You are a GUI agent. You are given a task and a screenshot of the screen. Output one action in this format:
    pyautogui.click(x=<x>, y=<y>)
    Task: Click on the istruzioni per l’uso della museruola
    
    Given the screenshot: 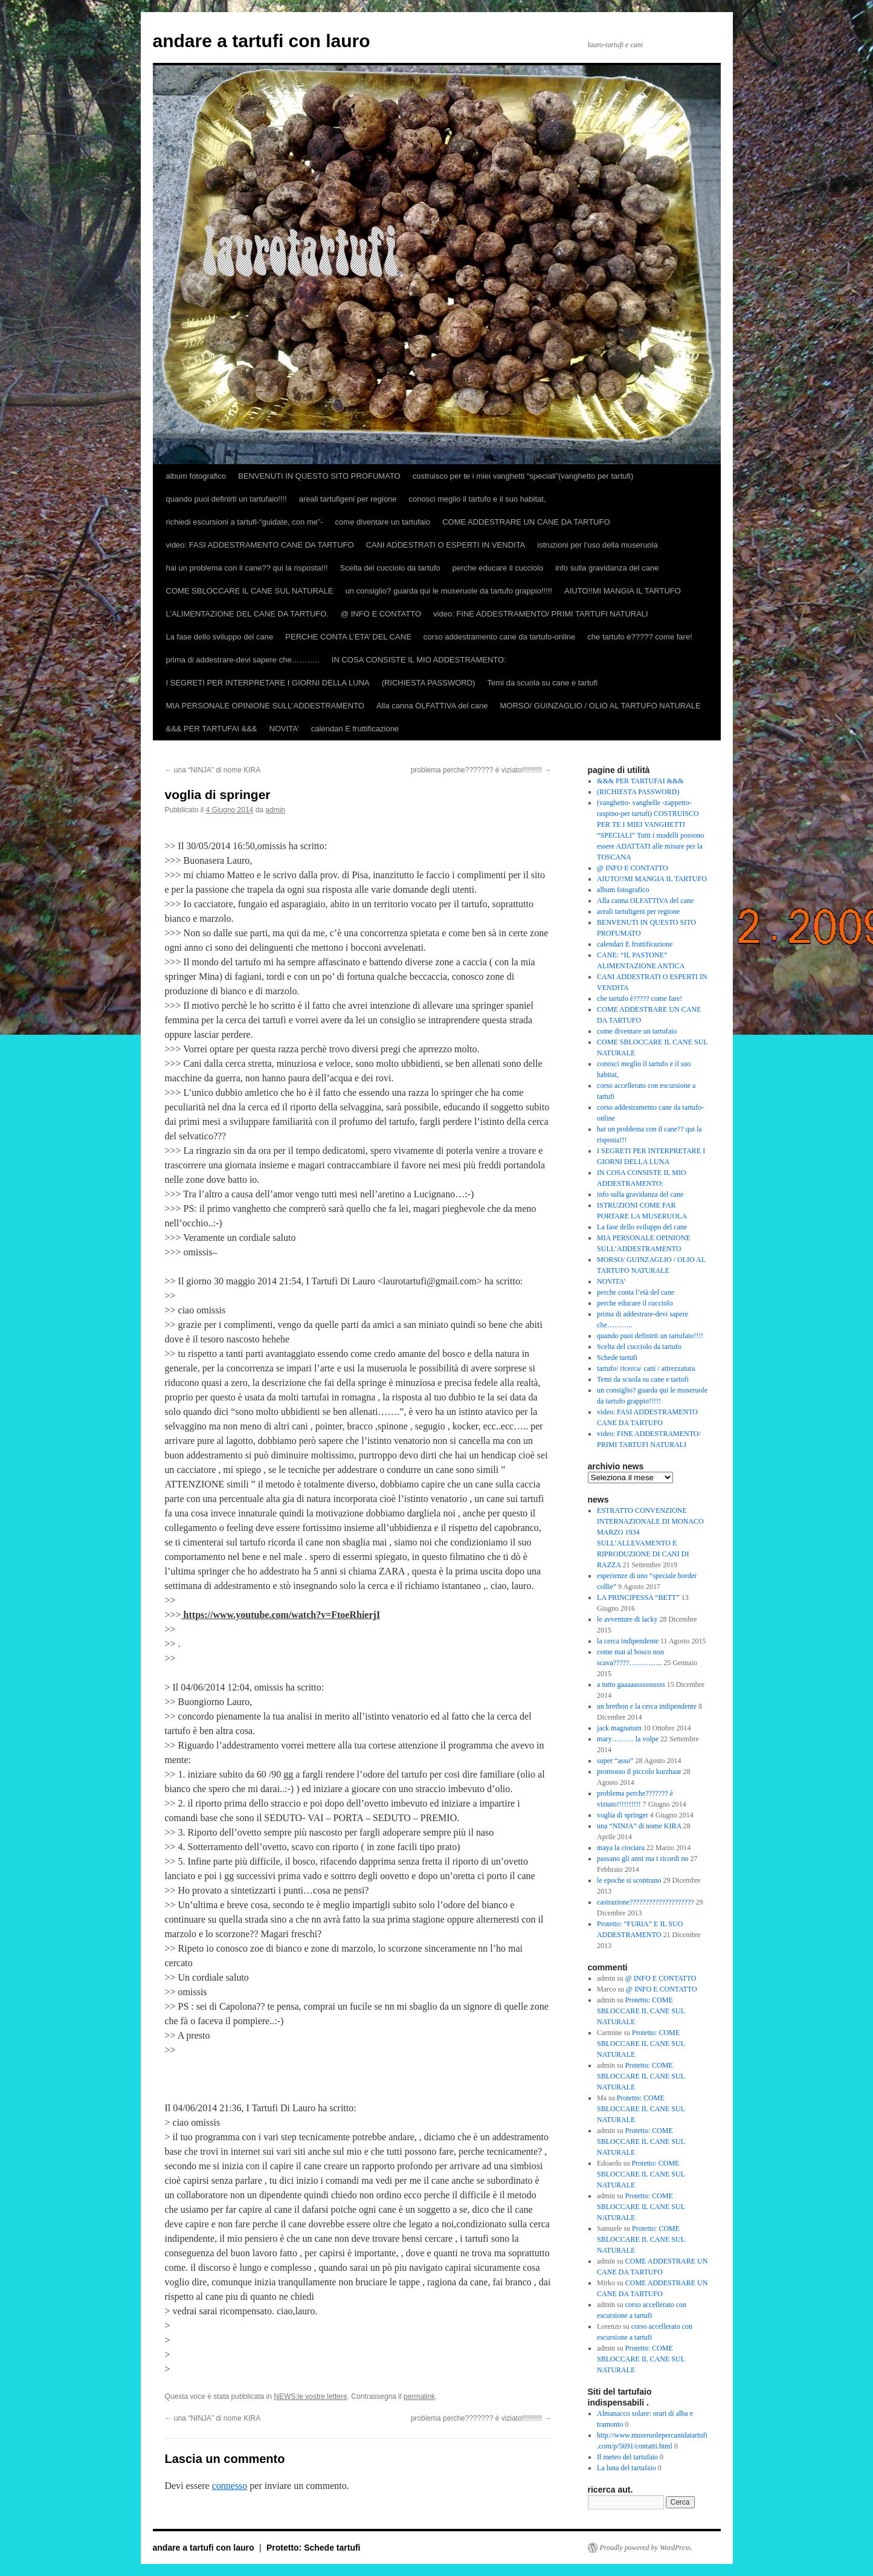 What is the action you would take?
    pyautogui.click(x=597, y=544)
    